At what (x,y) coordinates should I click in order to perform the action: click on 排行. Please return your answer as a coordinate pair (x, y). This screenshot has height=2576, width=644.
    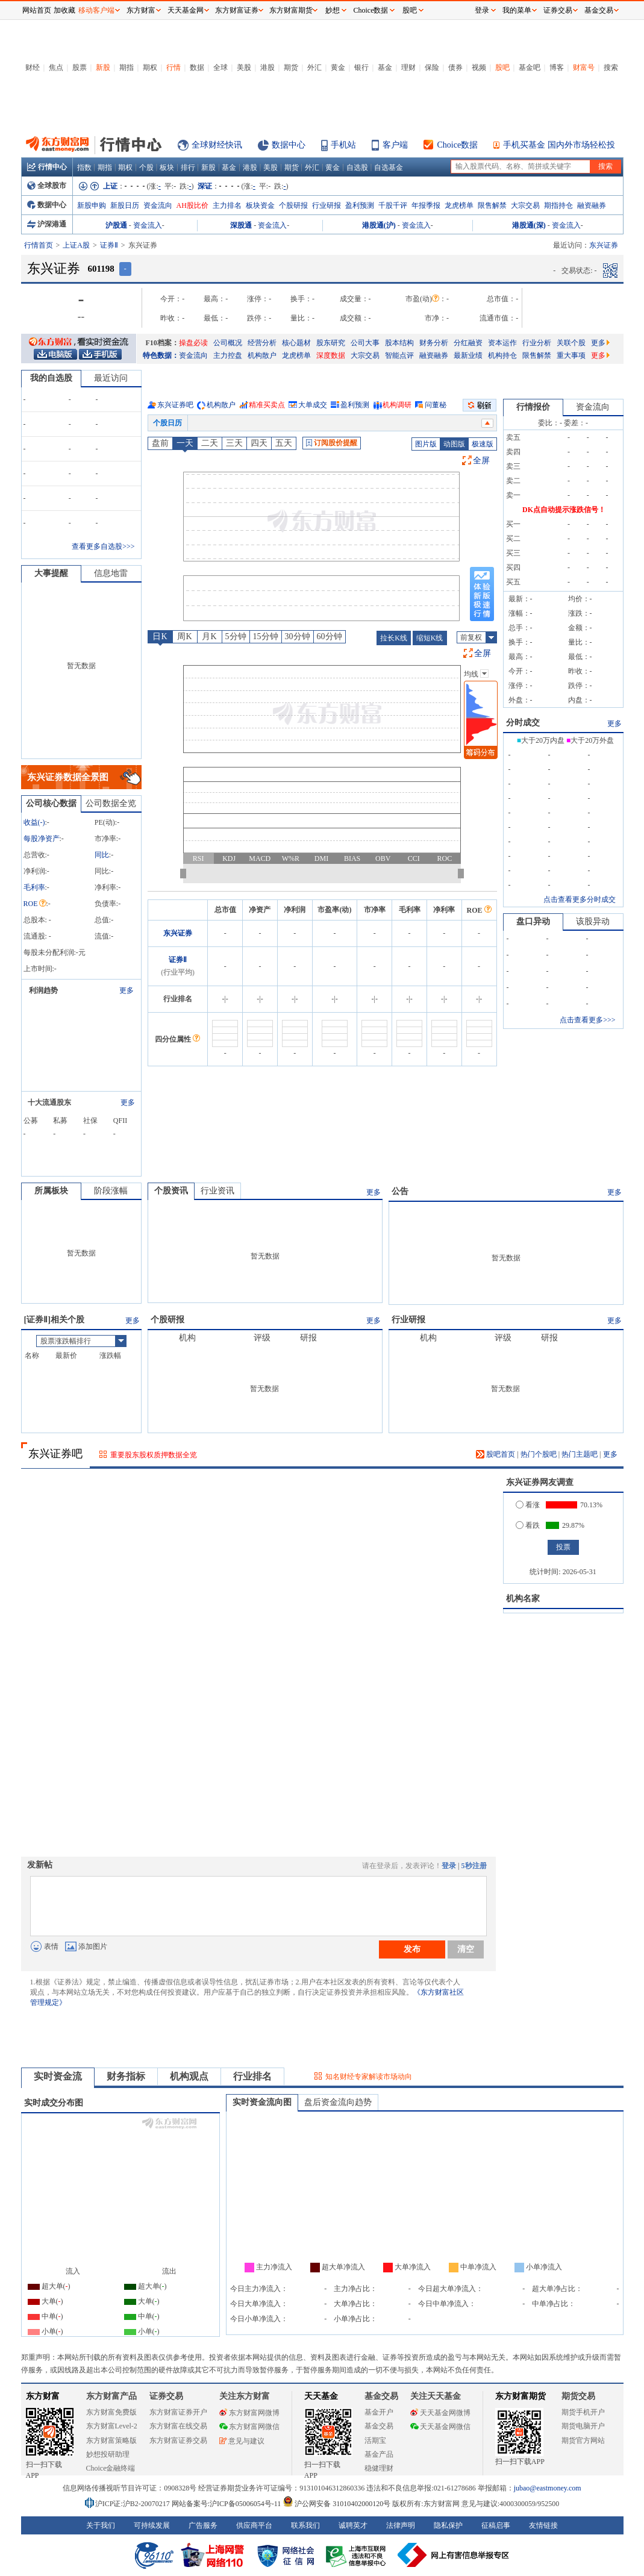
    Looking at the image, I should click on (188, 167).